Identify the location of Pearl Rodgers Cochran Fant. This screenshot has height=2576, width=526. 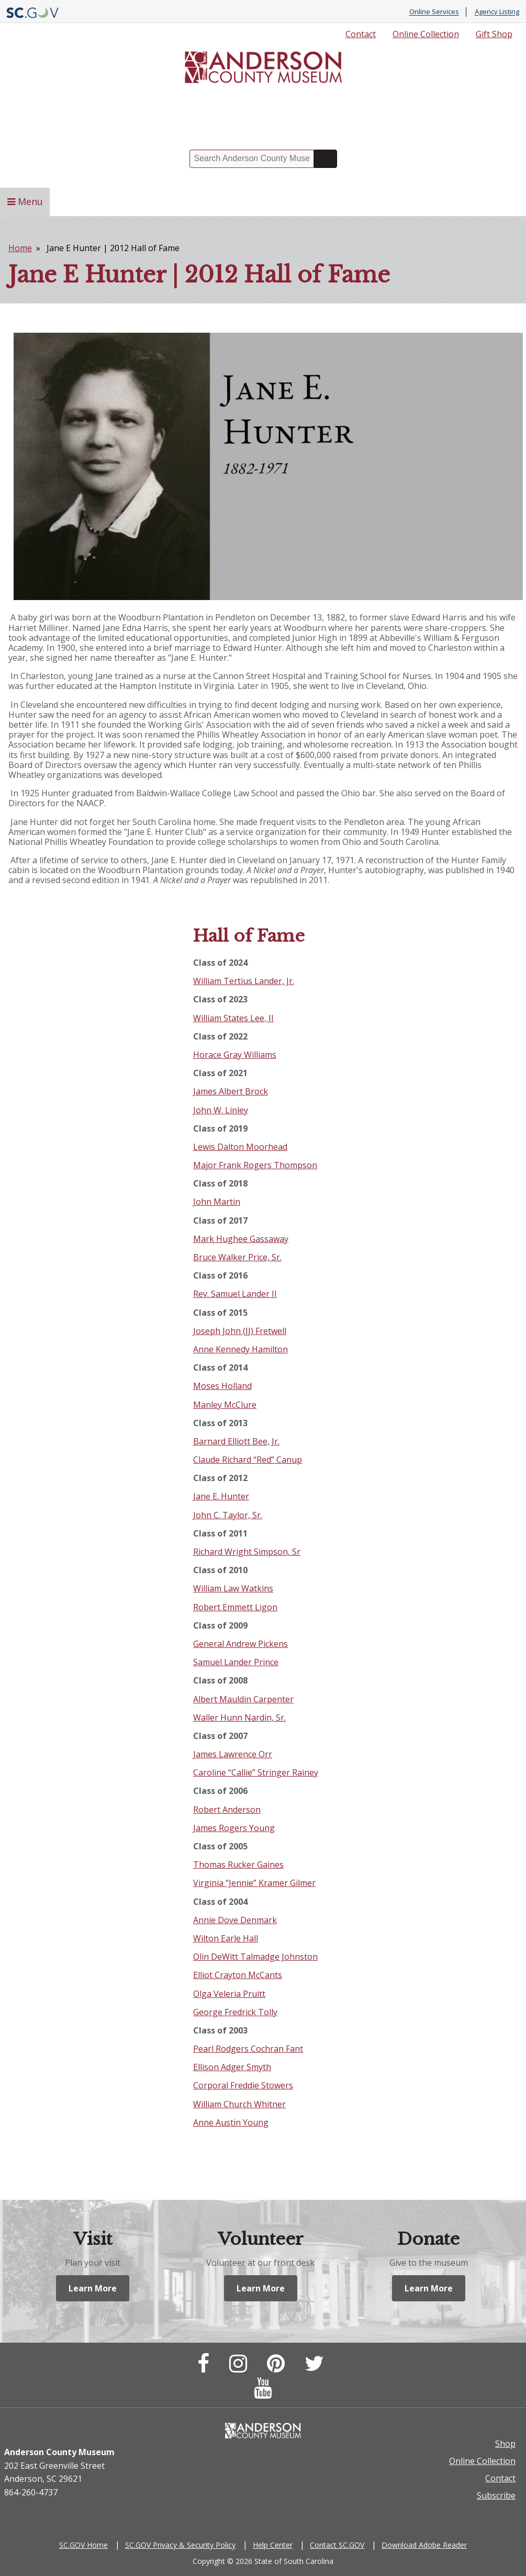
(248, 2048).